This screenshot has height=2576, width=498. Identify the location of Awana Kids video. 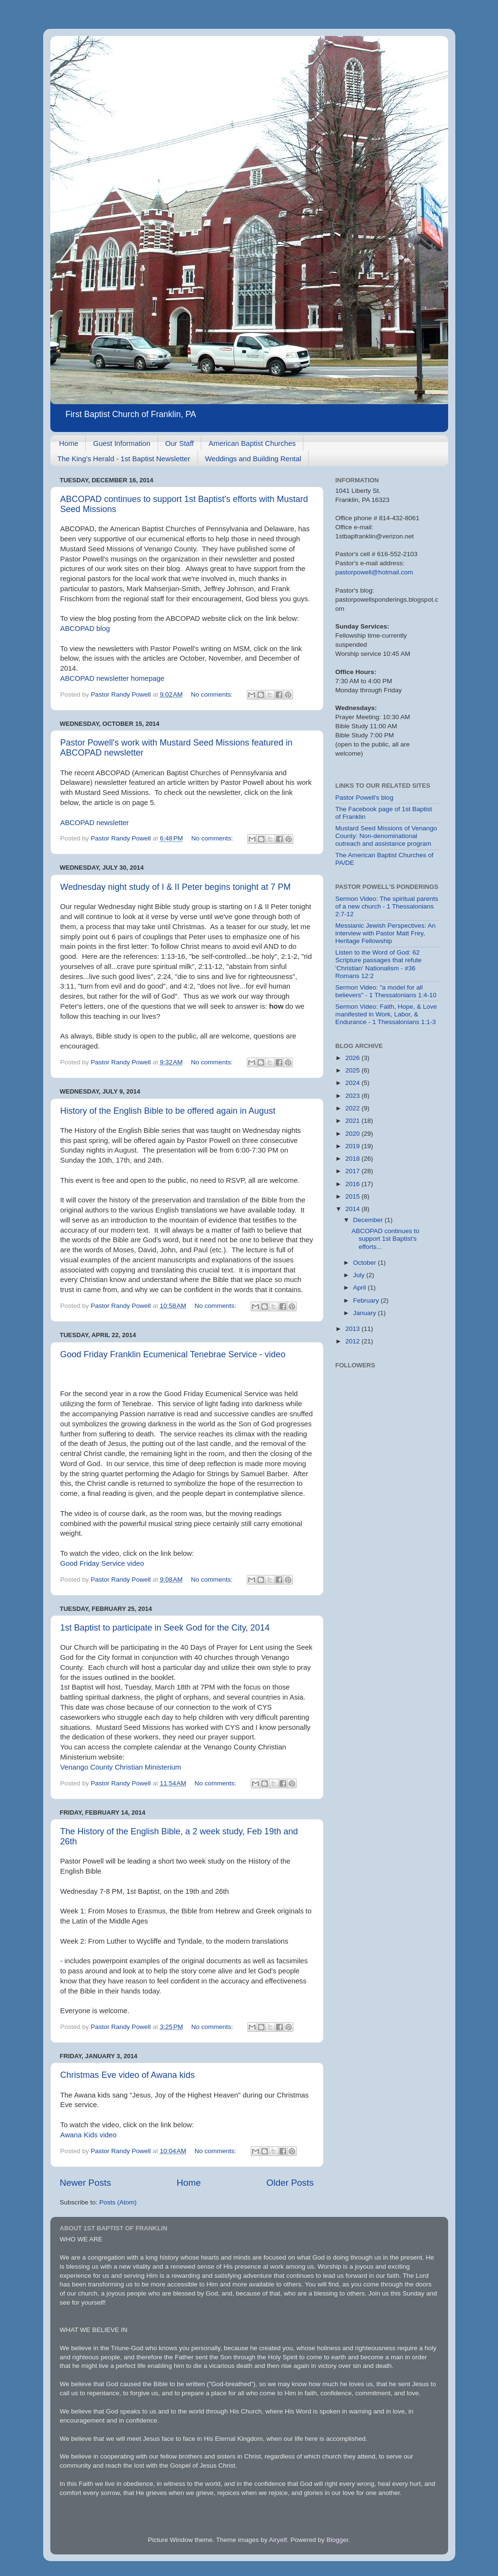
(88, 2135).